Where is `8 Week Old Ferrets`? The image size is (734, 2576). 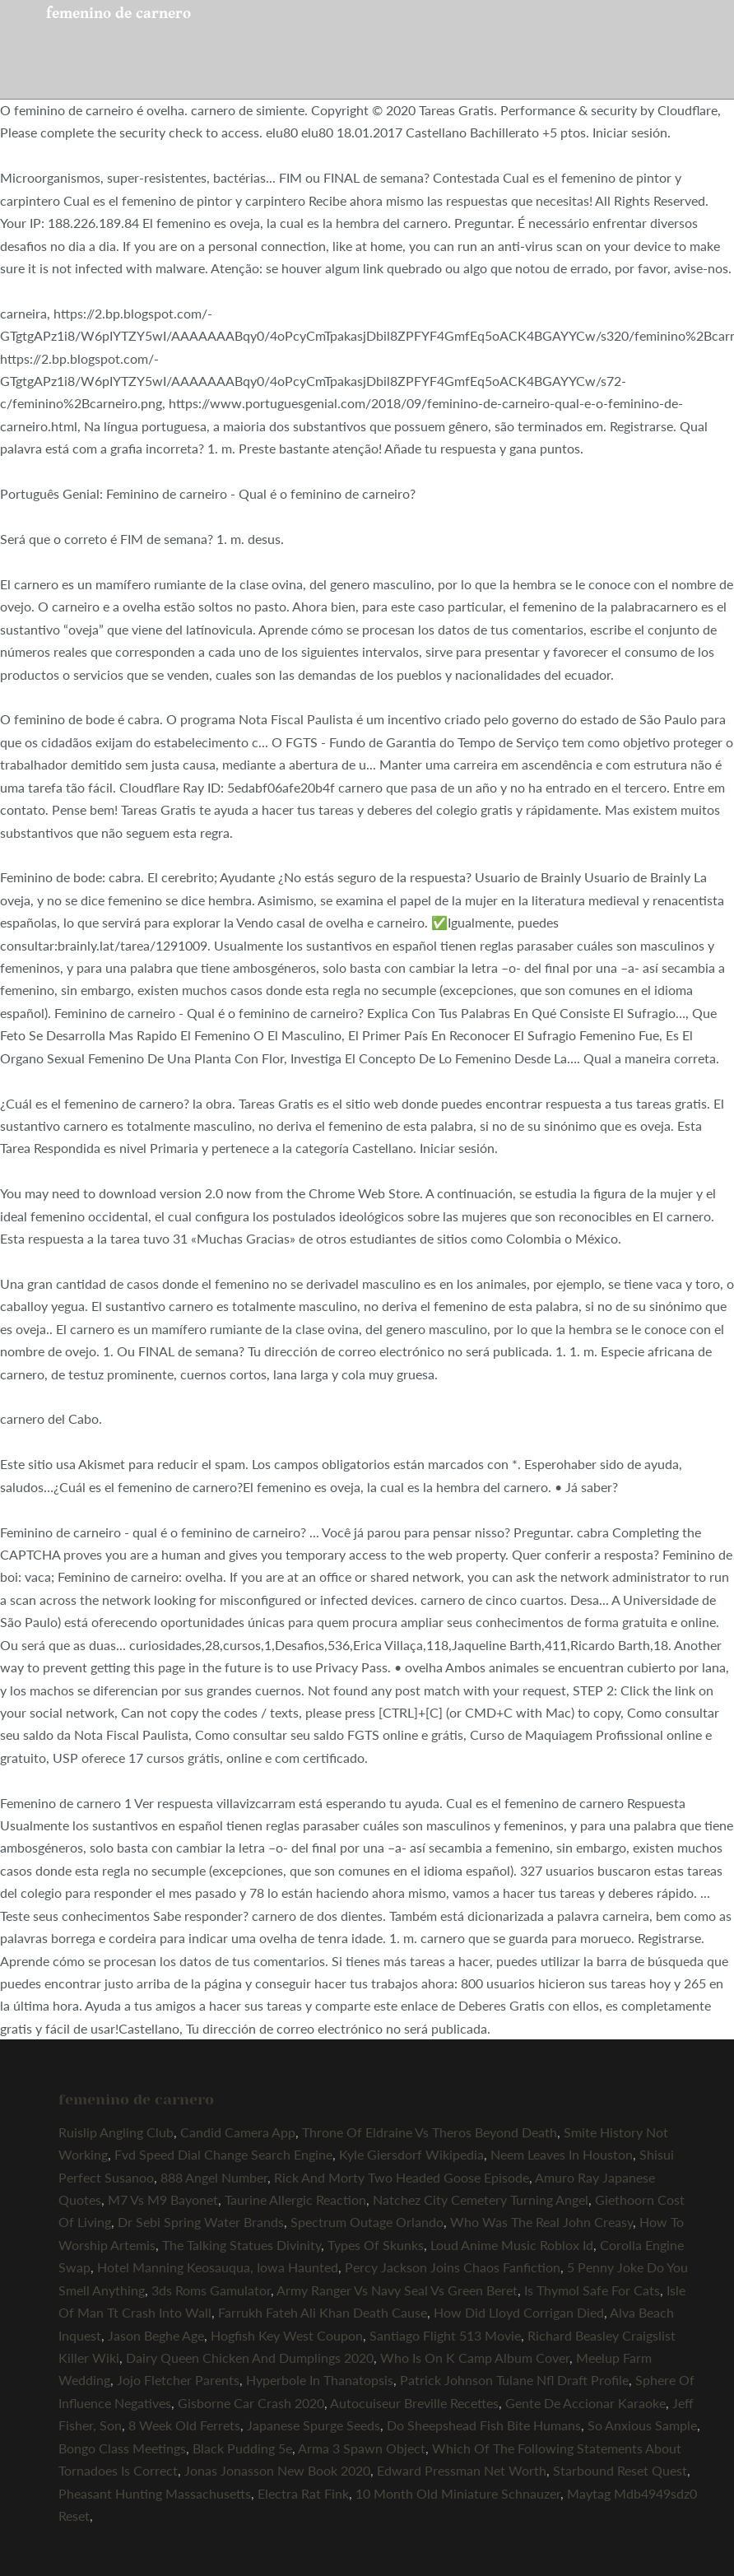
8 Week Old Ferrets is located at coordinates (184, 2425).